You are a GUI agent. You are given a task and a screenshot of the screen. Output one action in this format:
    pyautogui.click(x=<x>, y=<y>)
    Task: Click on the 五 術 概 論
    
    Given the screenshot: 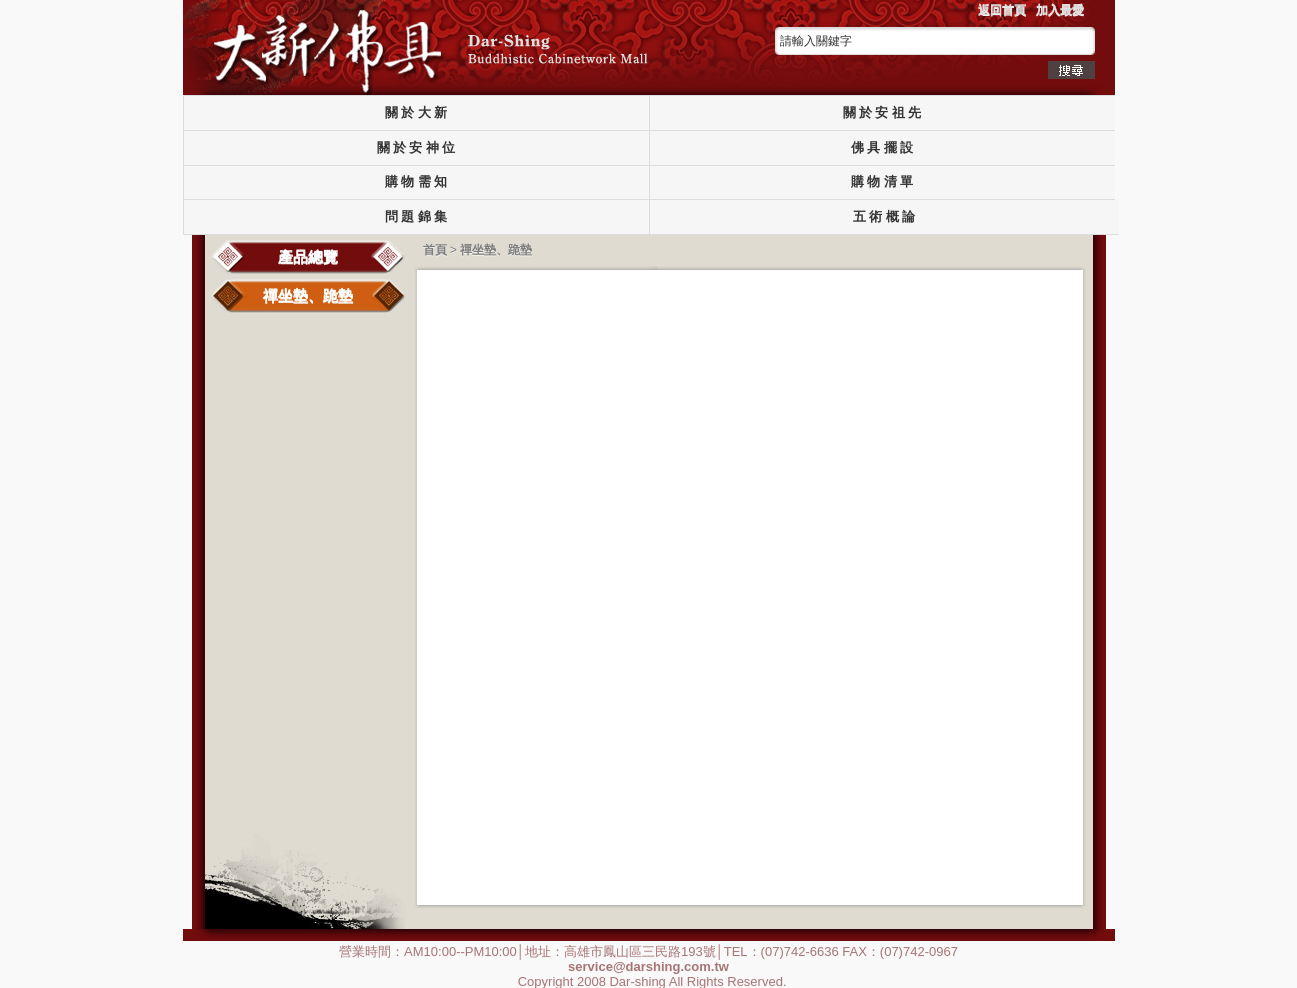 What is the action you would take?
    pyautogui.click(x=884, y=217)
    